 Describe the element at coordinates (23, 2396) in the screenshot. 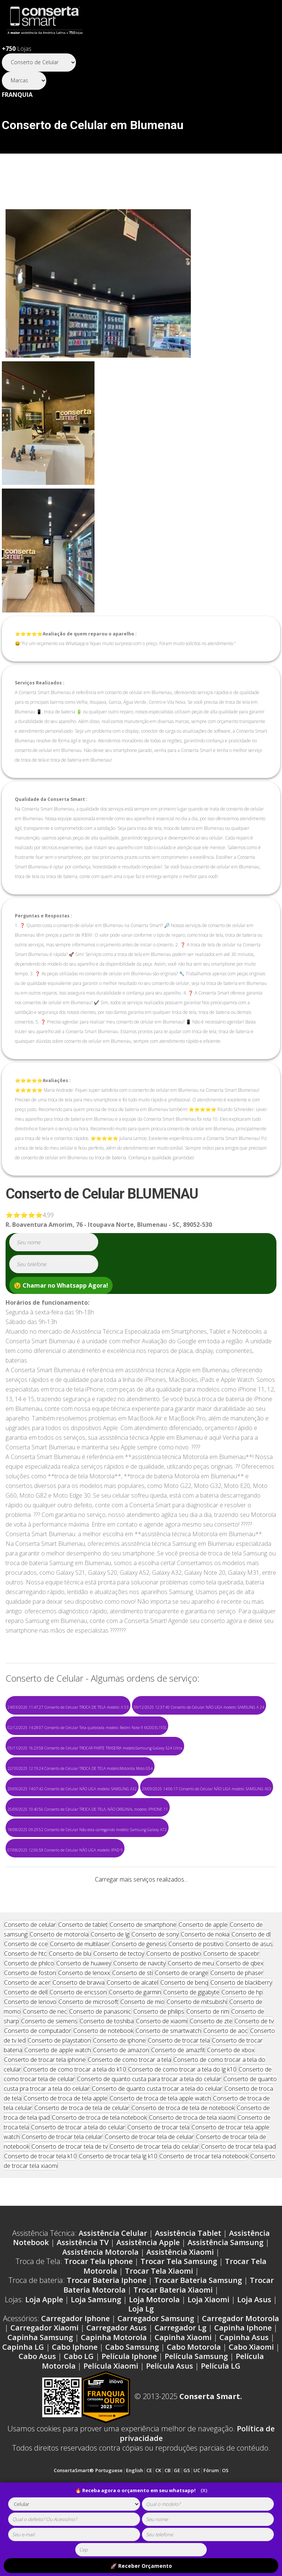

I see `Capinha LG` at that location.